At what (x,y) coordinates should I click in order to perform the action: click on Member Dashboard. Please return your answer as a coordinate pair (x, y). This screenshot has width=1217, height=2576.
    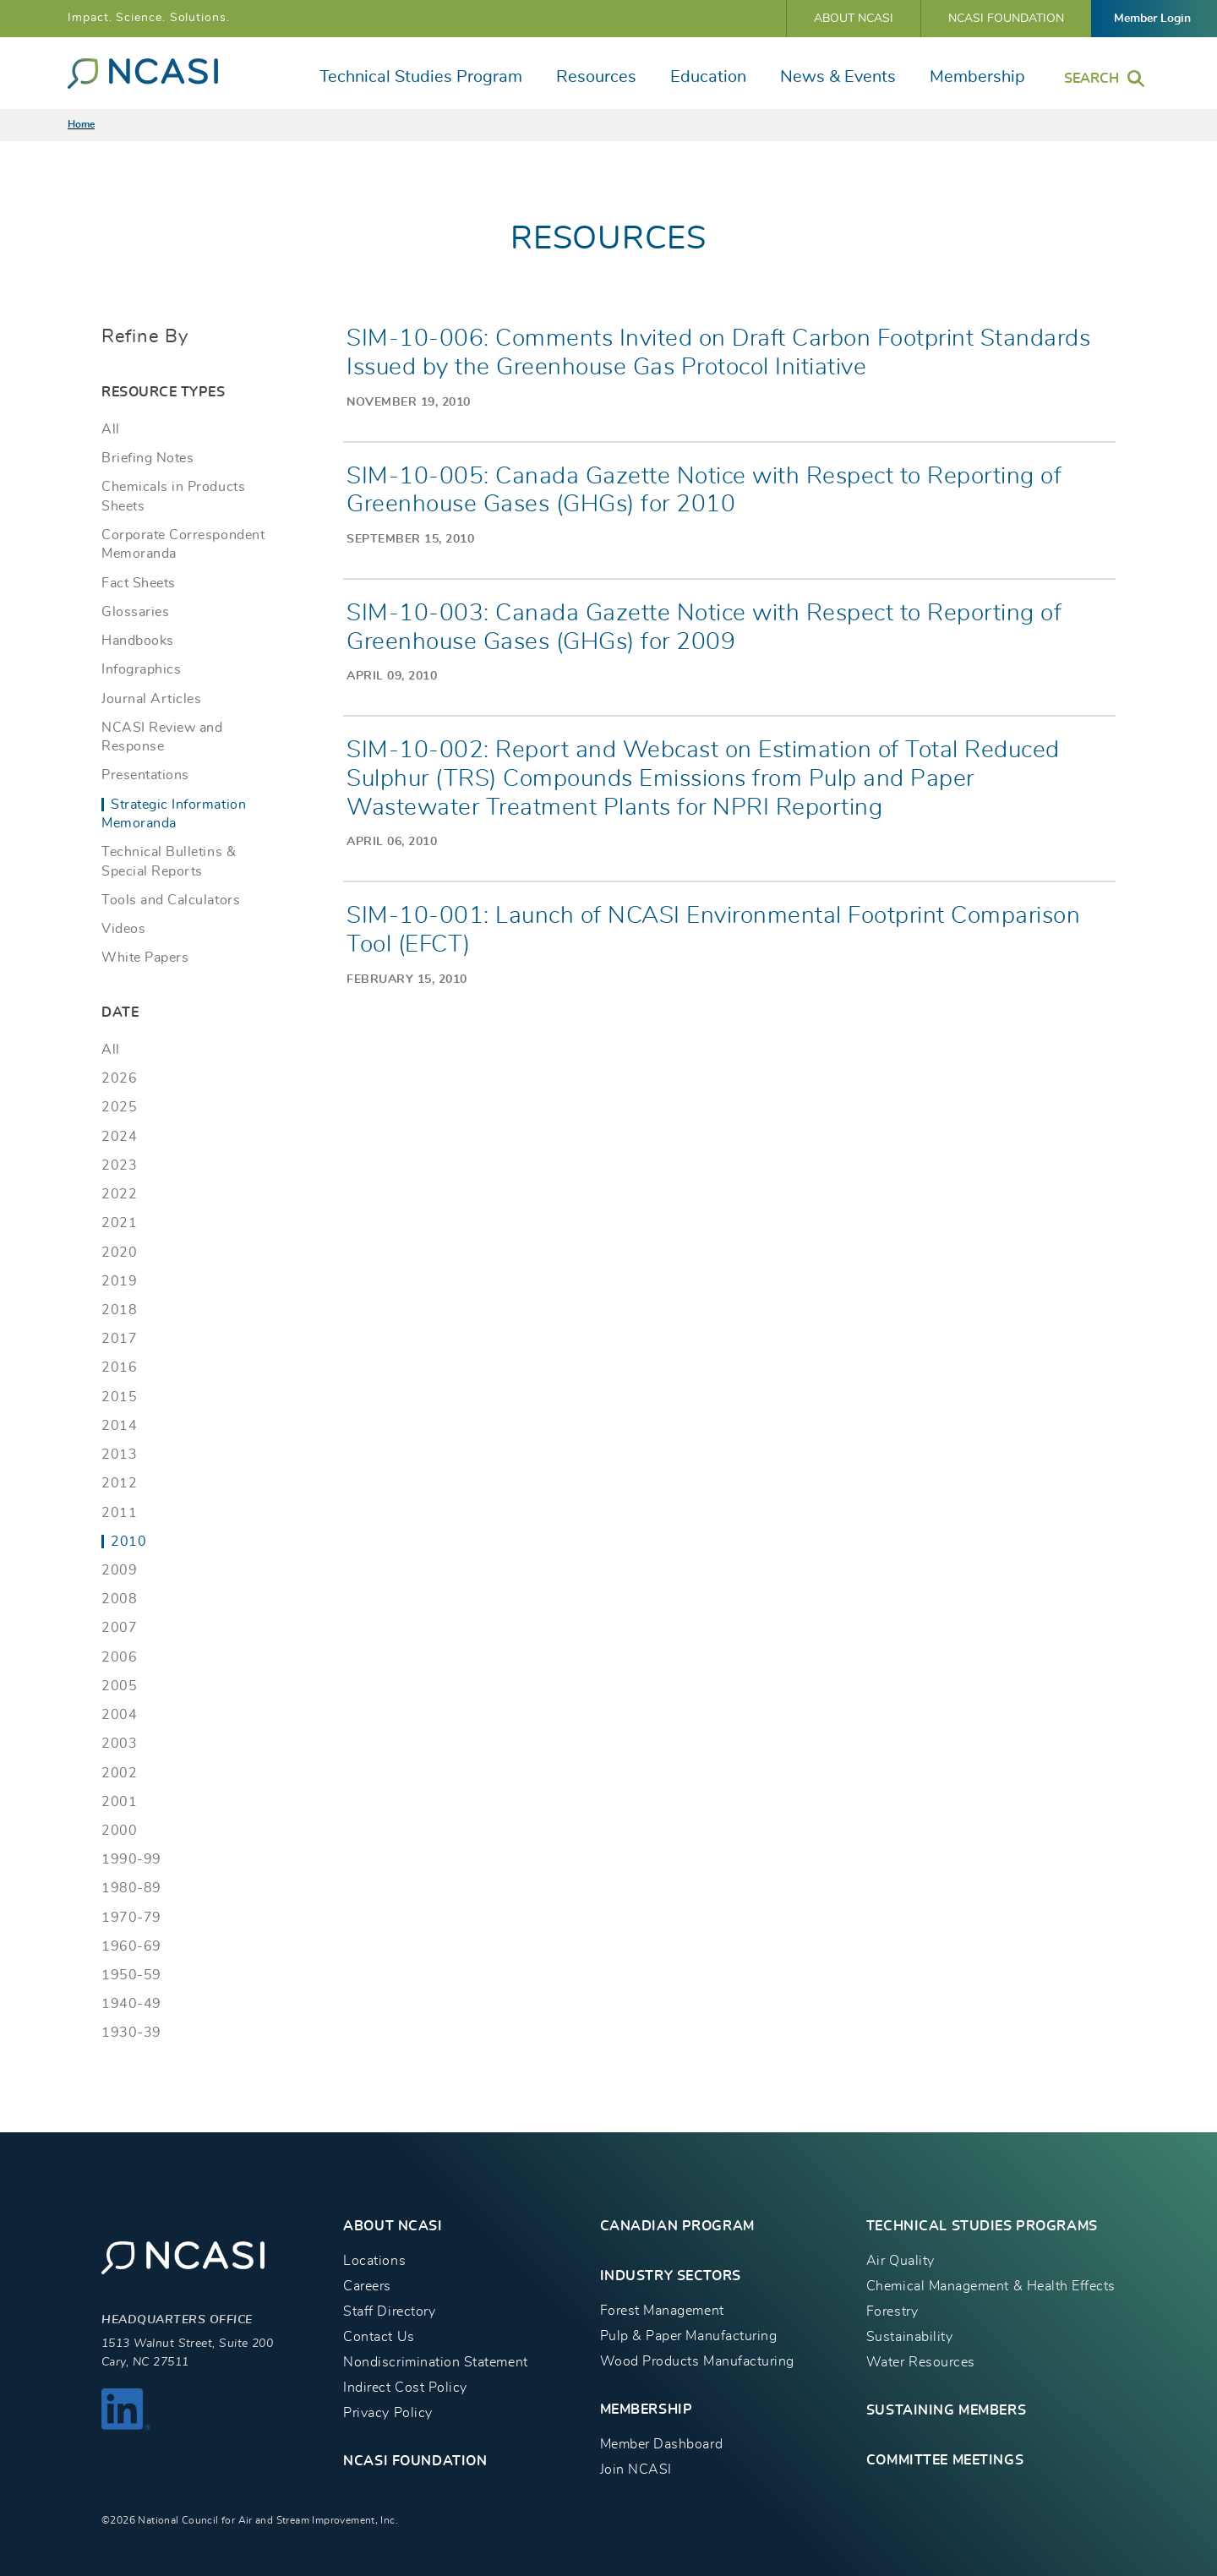
    Looking at the image, I should click on (661, 2444).